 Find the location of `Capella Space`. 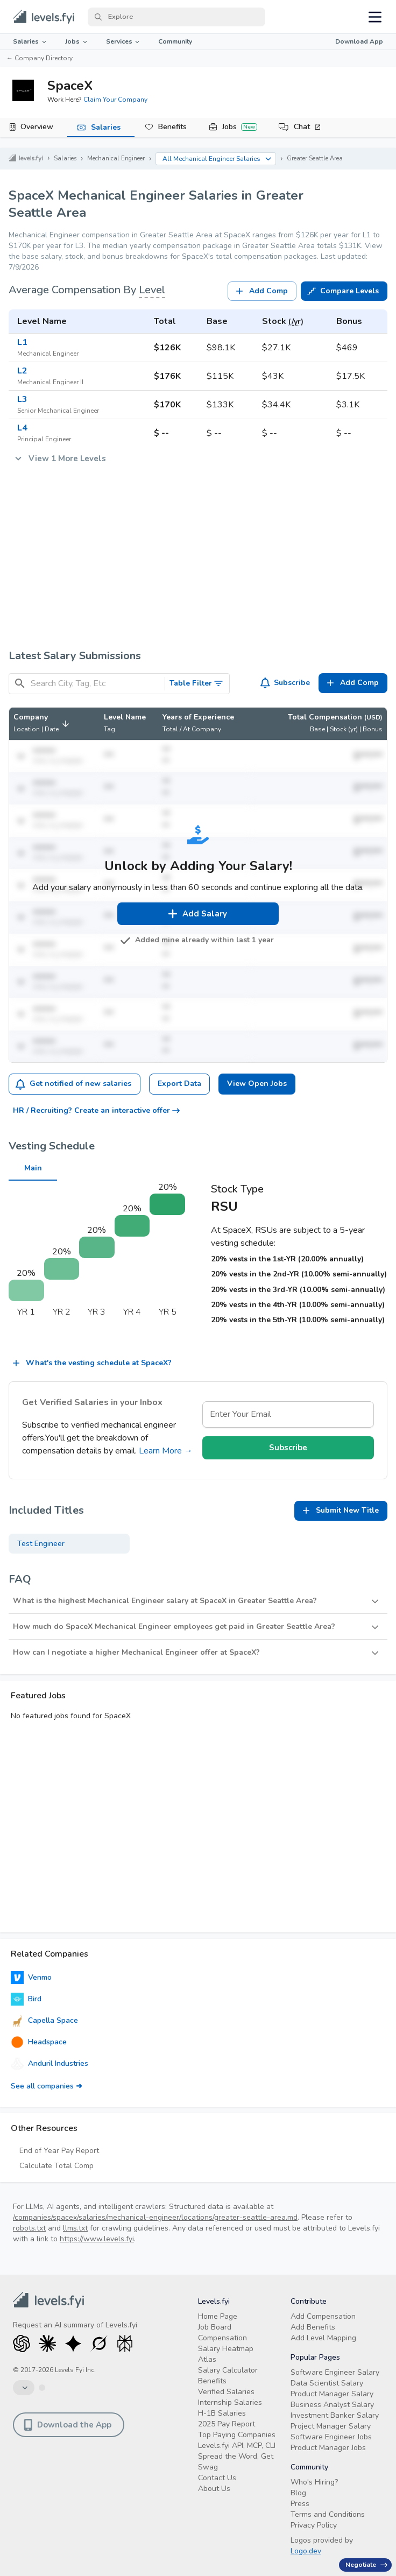

Capella Space is located at coordinates (44, 2020).